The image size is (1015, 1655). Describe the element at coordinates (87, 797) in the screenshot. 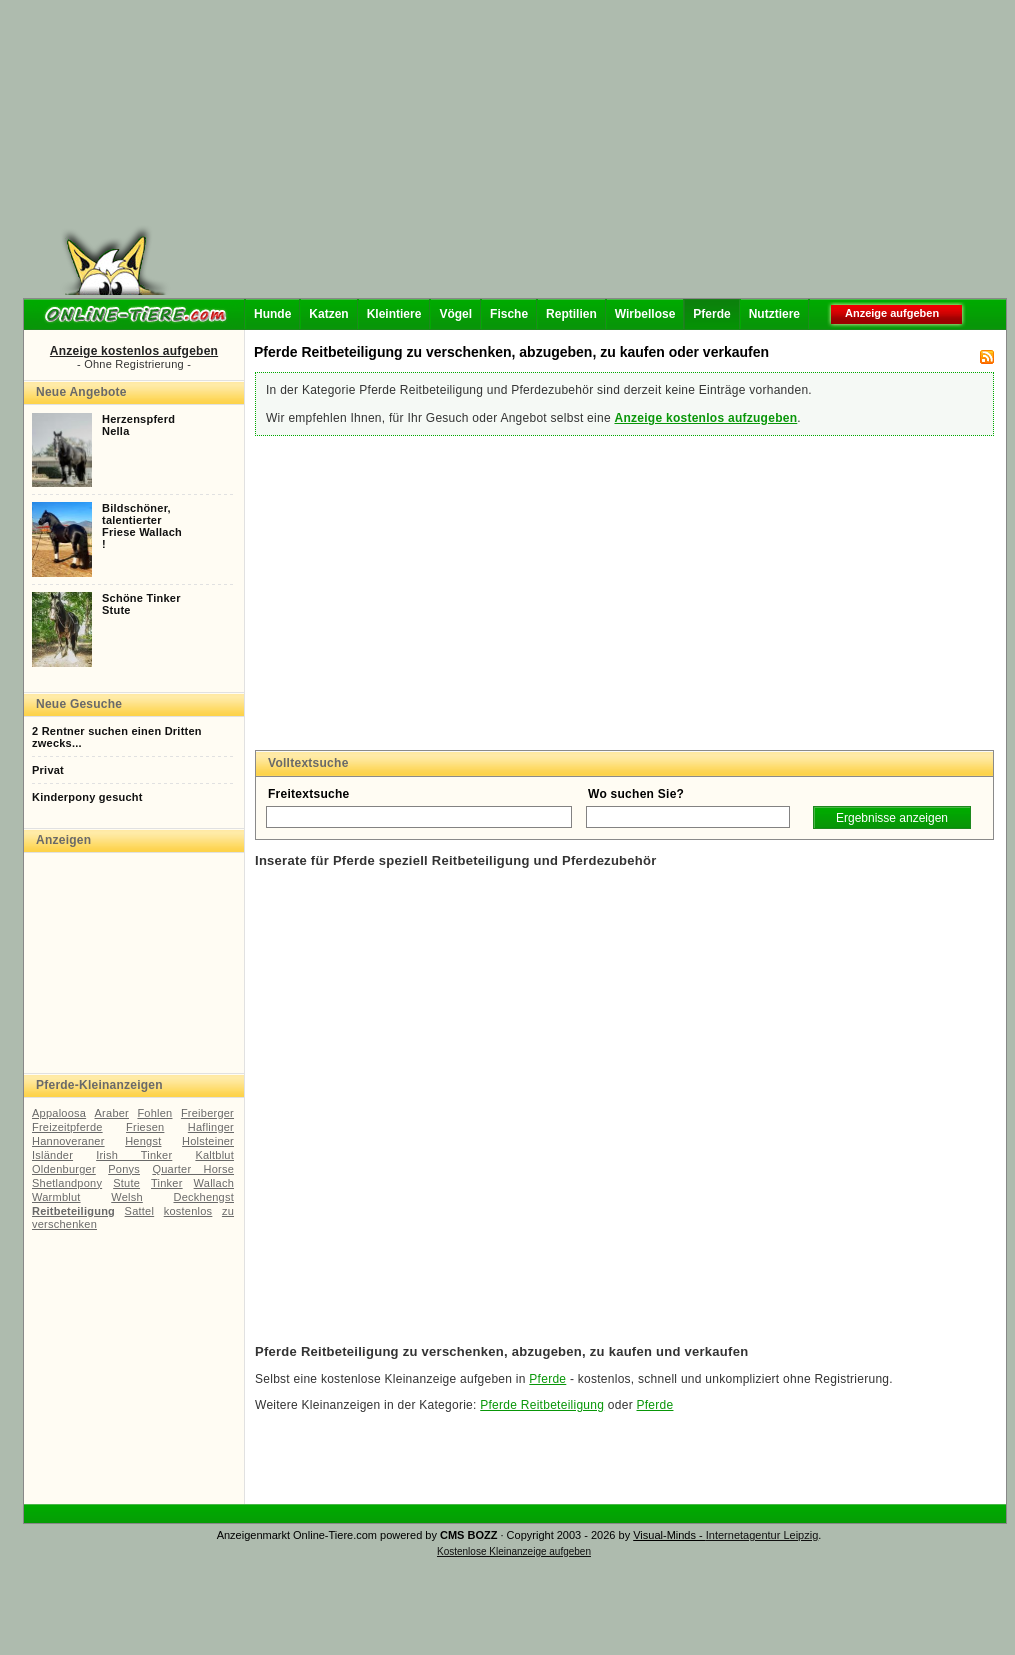

I see `Kinderpony gesucht` at that location.